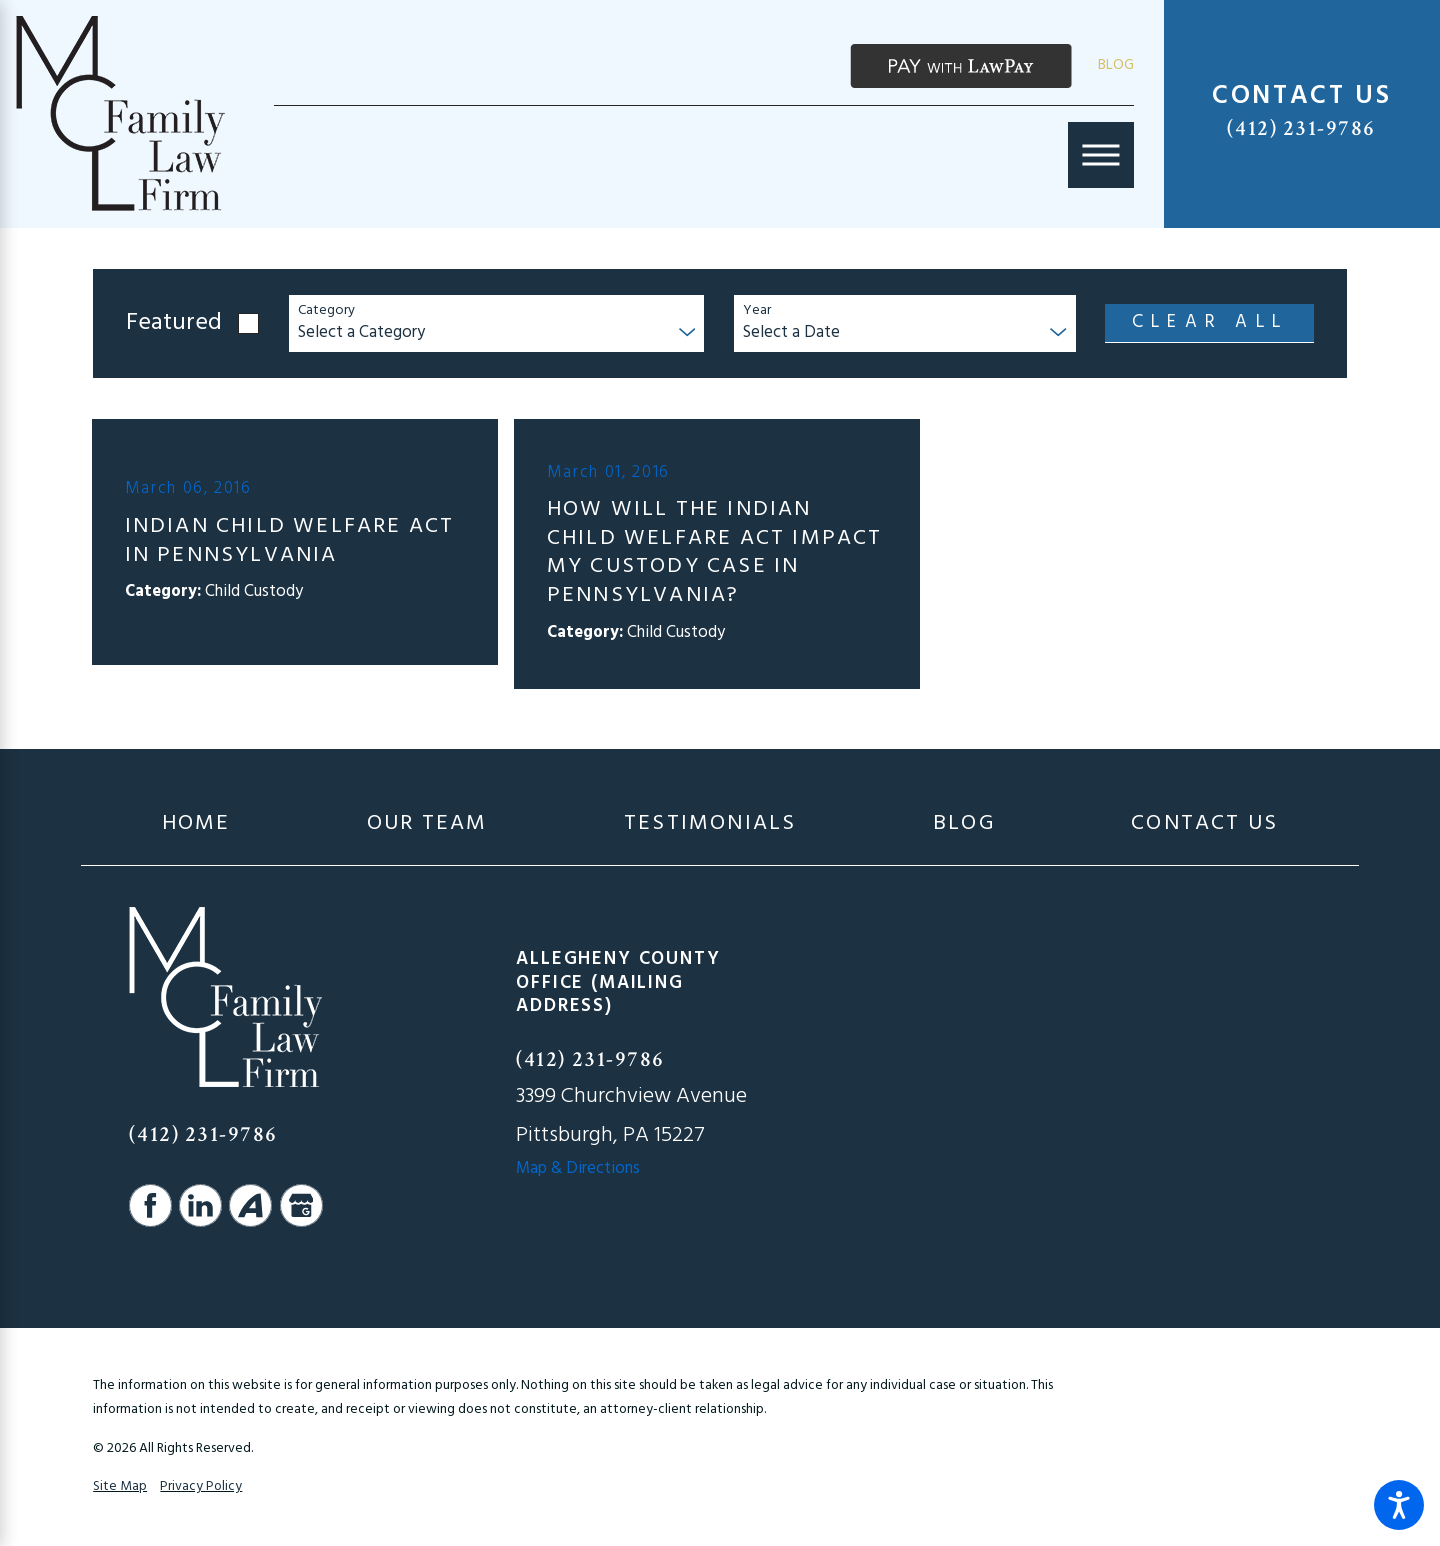  What do you see at coordinates (1204, 824) in the screenshot?
I see `Contact Us` at bounding box center [1204, 824].